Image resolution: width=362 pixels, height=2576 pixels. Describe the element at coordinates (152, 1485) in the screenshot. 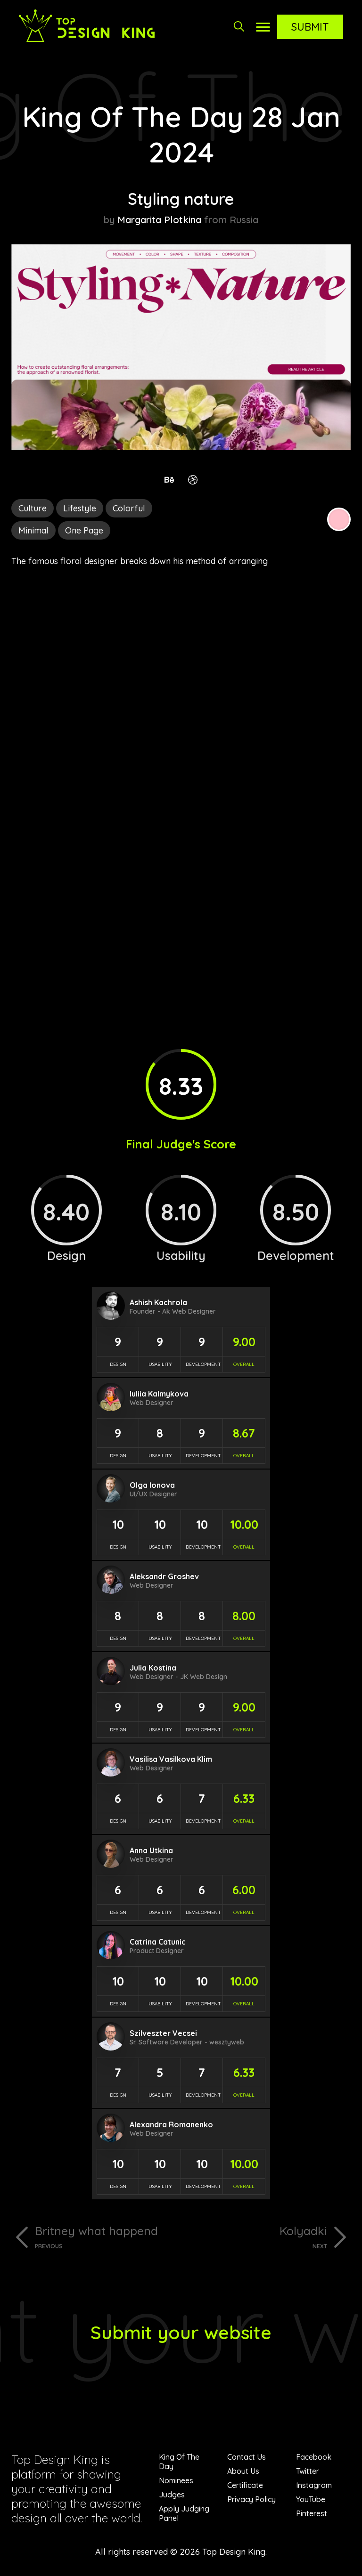

I see `Olga Ionova` at that location.